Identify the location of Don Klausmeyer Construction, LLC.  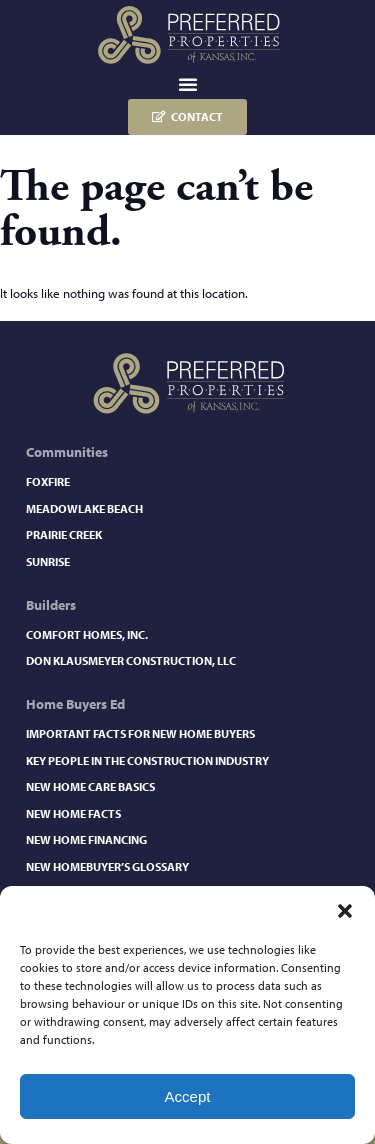
(131, 660).